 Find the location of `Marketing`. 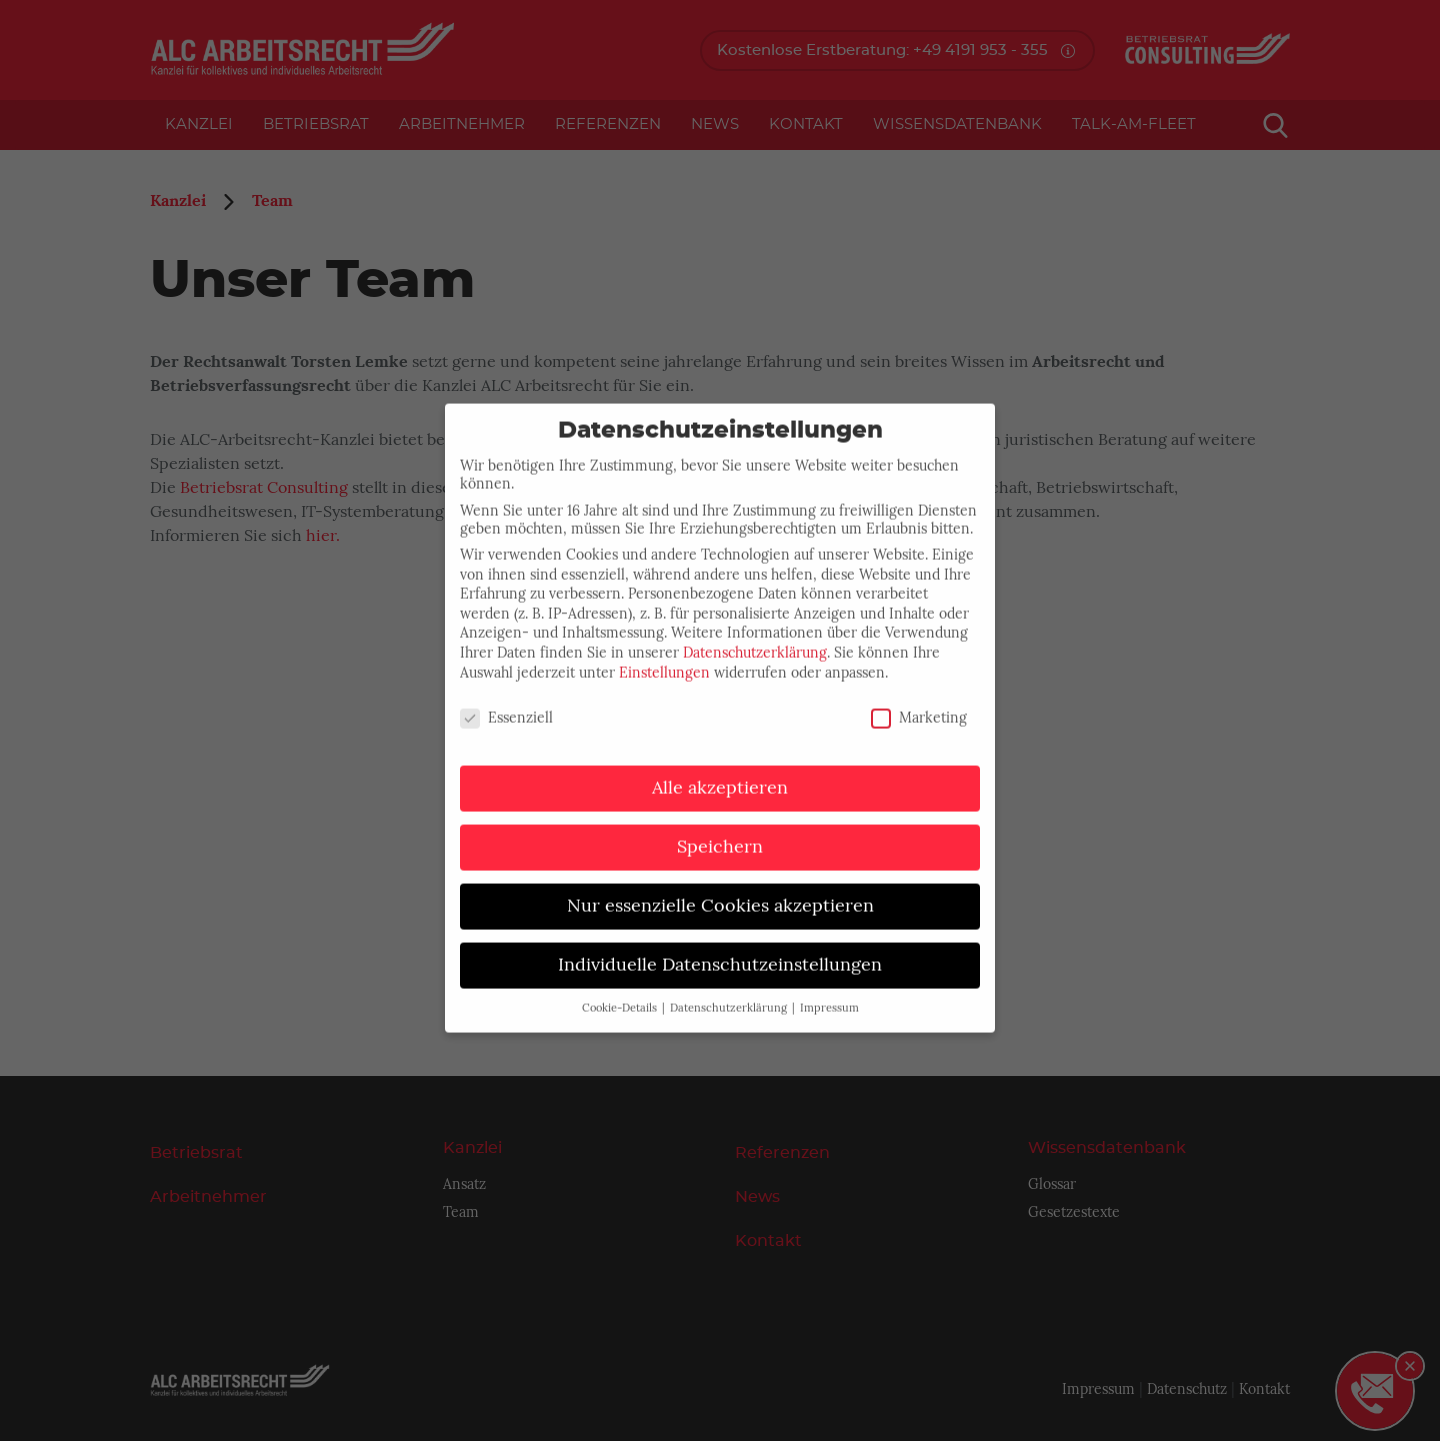

Marketing is located at coordinates (919, 702).